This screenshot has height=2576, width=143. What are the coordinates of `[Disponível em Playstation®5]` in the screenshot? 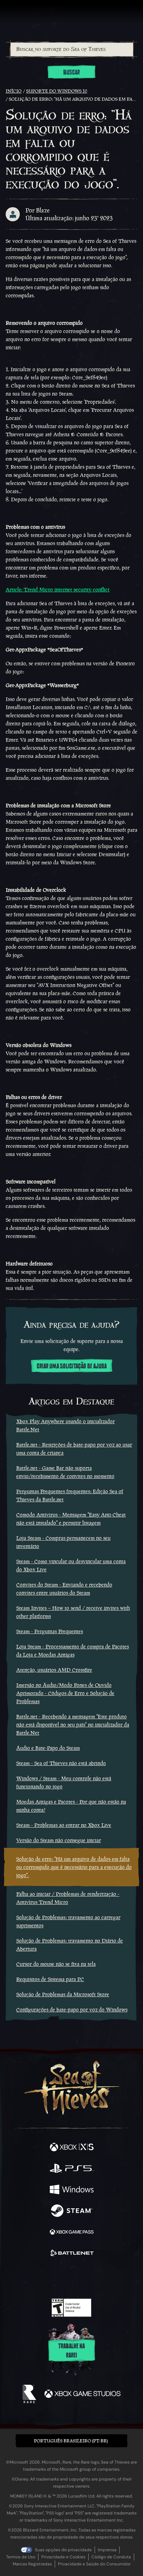 It's located at (71, 2169).